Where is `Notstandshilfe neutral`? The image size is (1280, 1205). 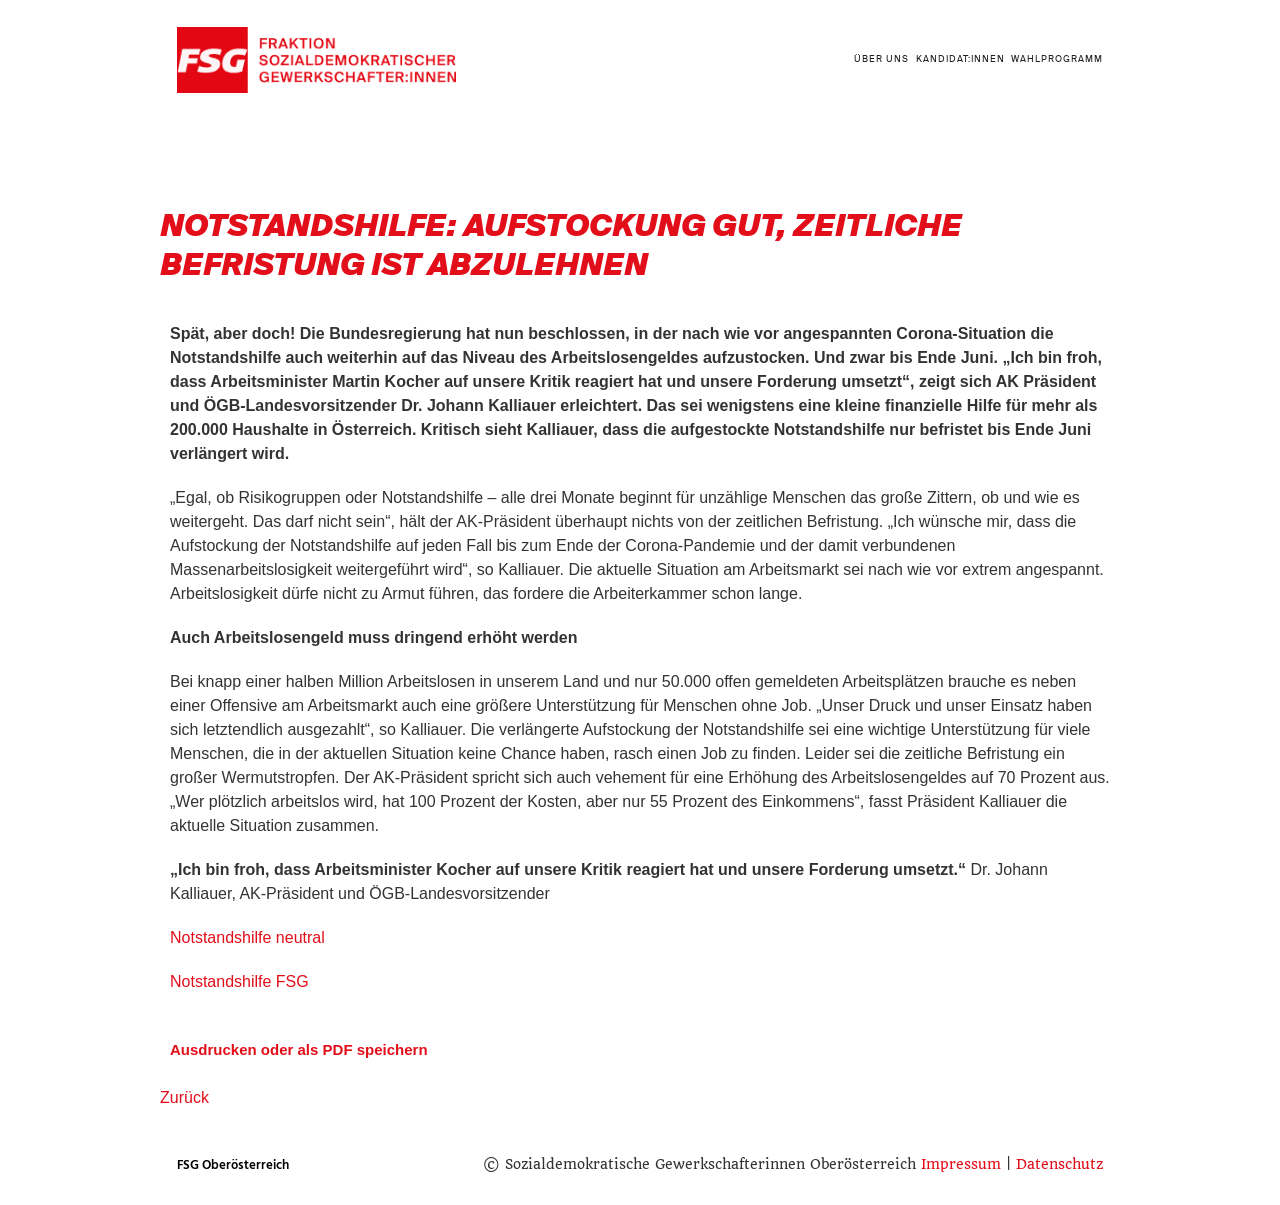
Notstandshilfe neutral is located at coordinates (247, 937).